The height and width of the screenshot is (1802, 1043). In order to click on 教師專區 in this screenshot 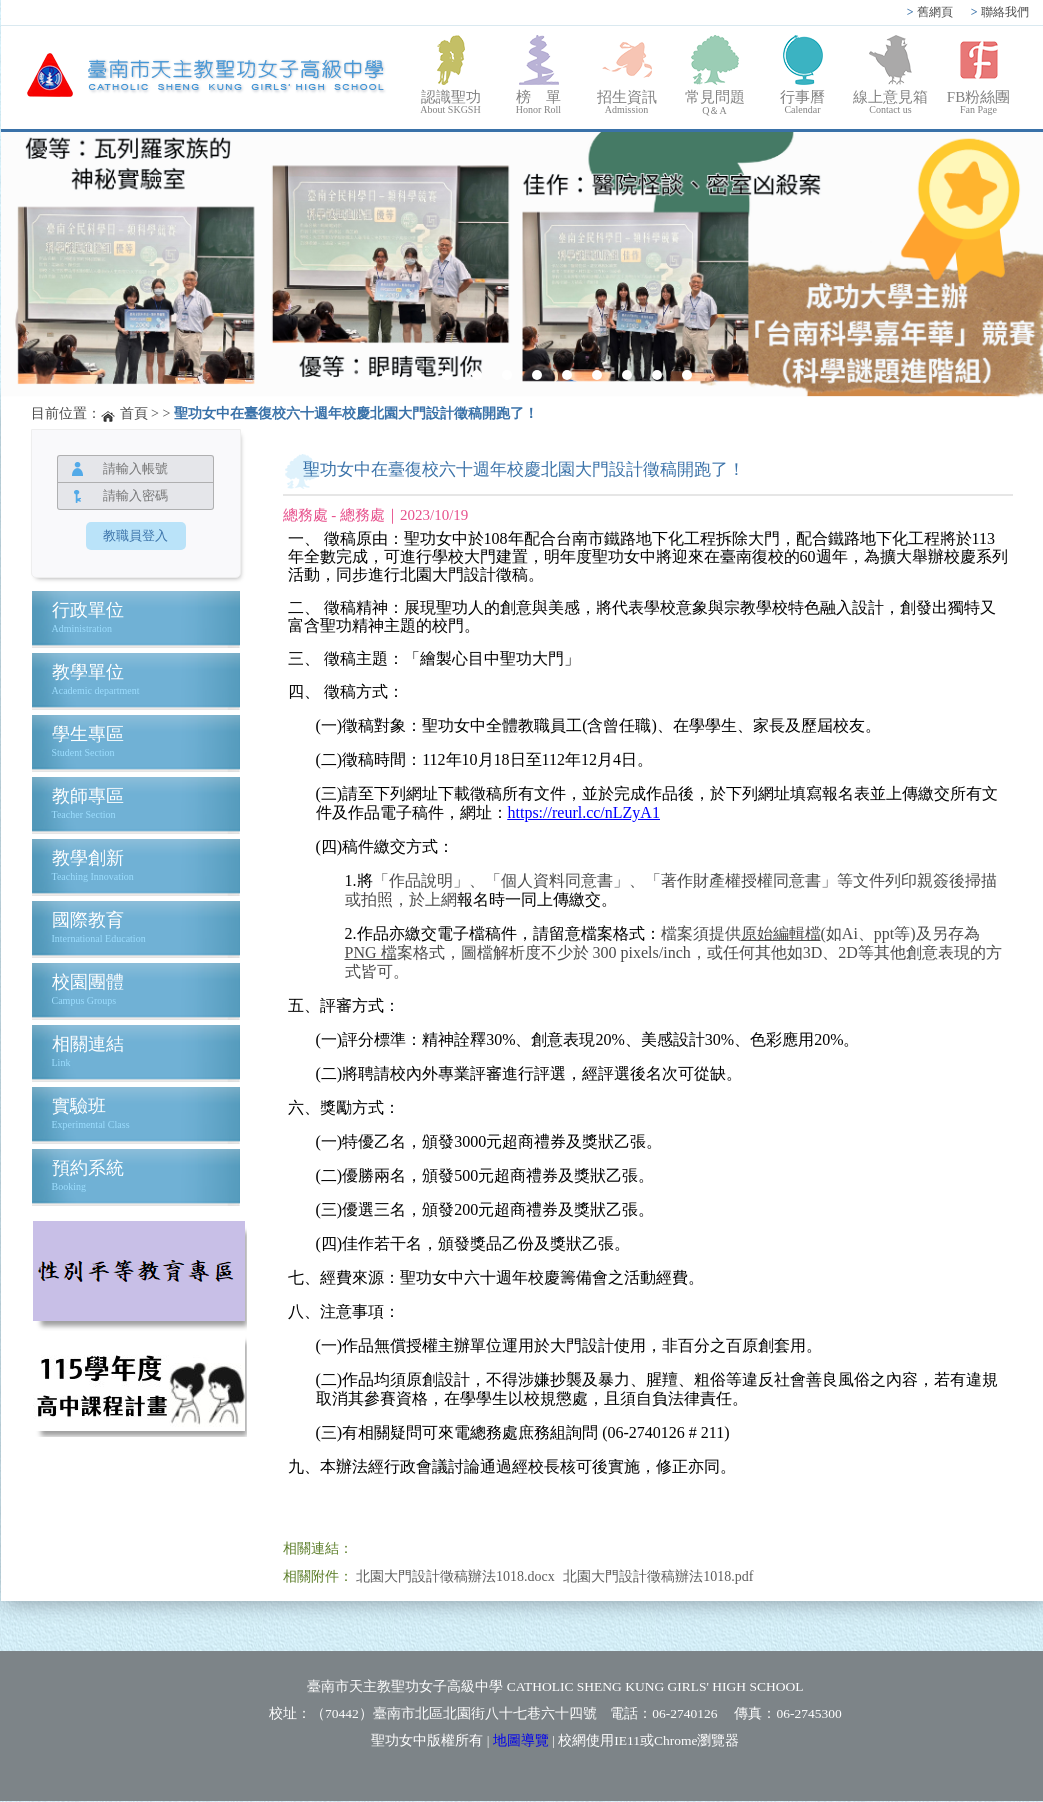, I will do `click(88, 796)`.